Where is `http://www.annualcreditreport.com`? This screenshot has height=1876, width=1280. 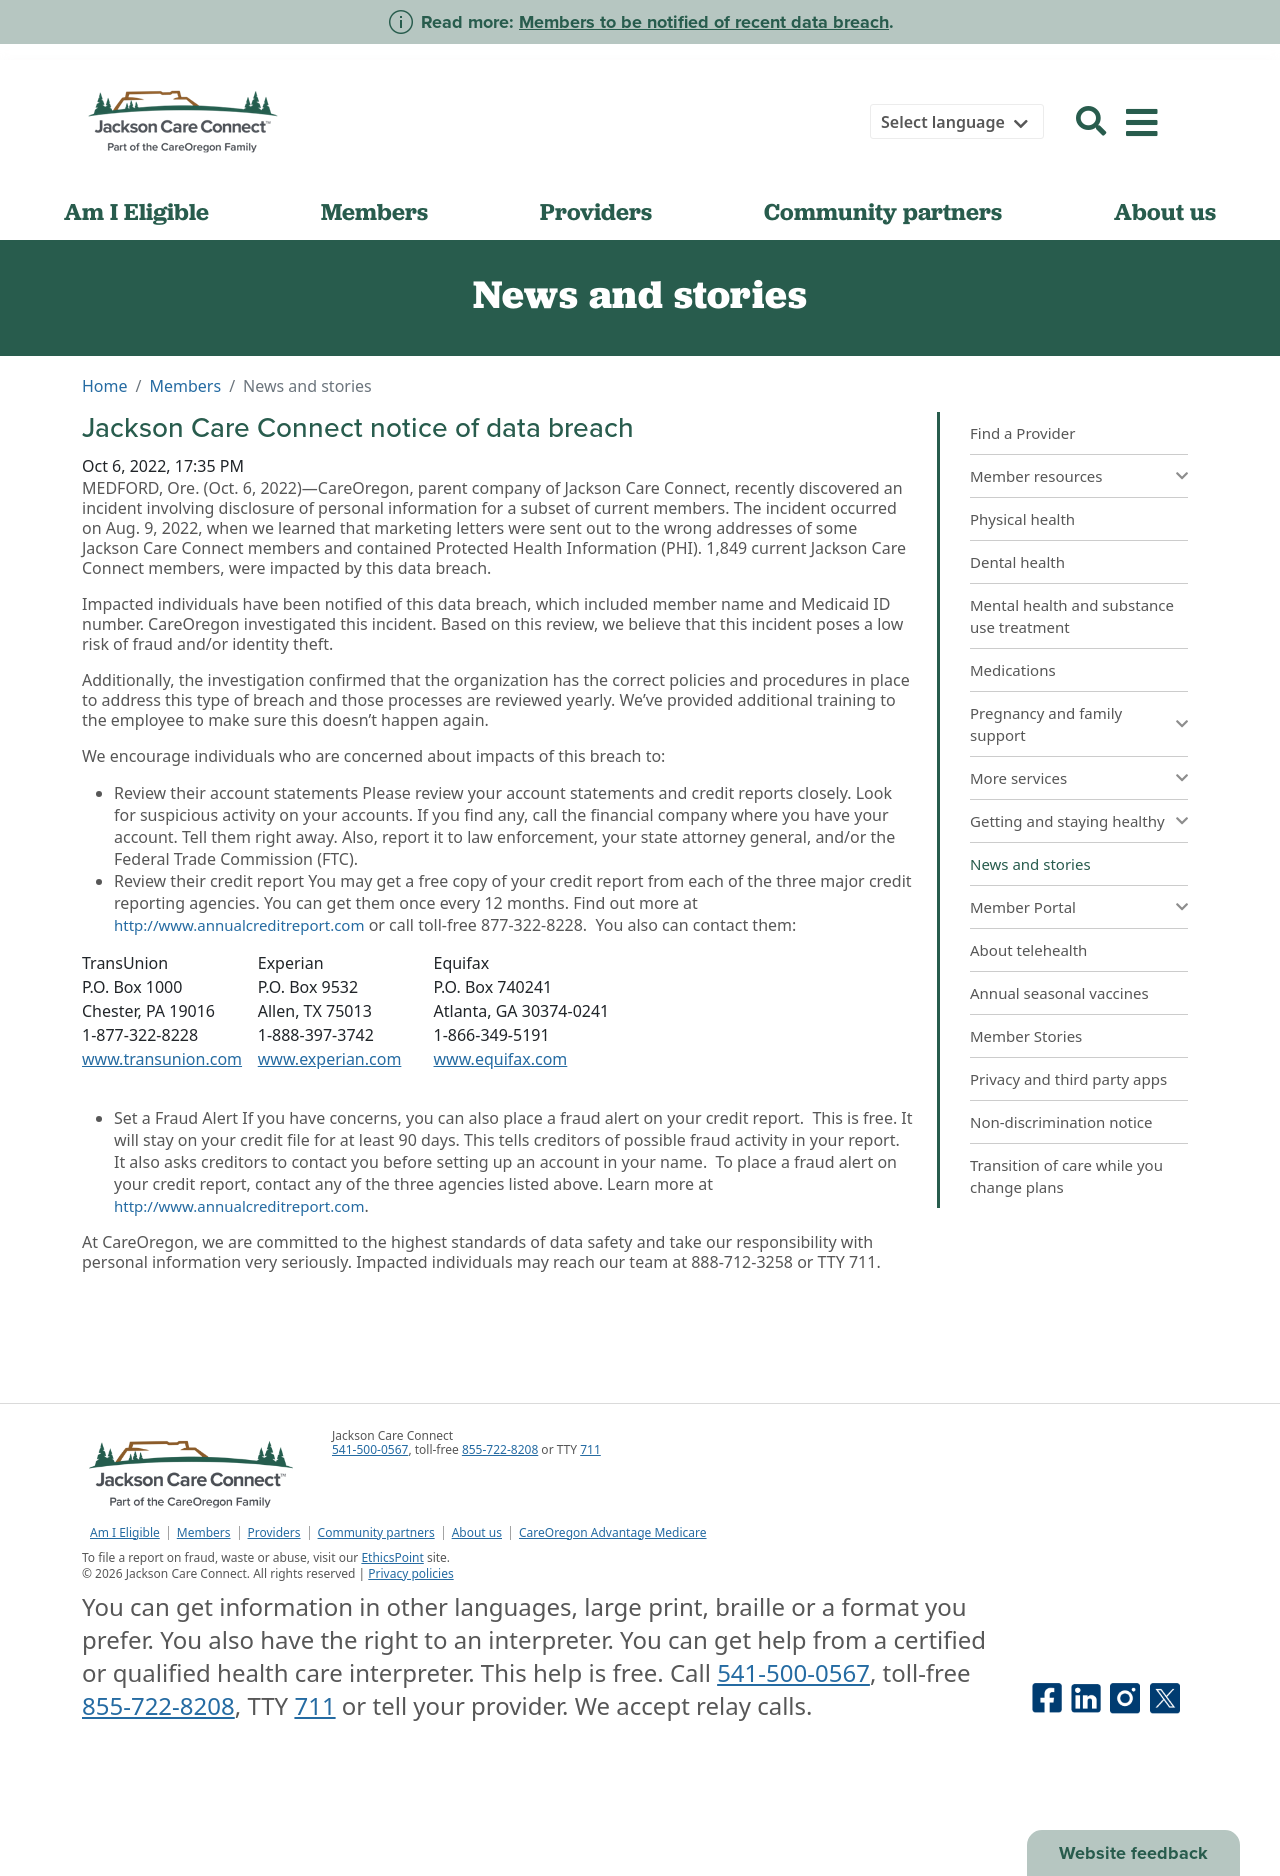
http://www.annualcreditreport.com is located at coordinates (239, 925).